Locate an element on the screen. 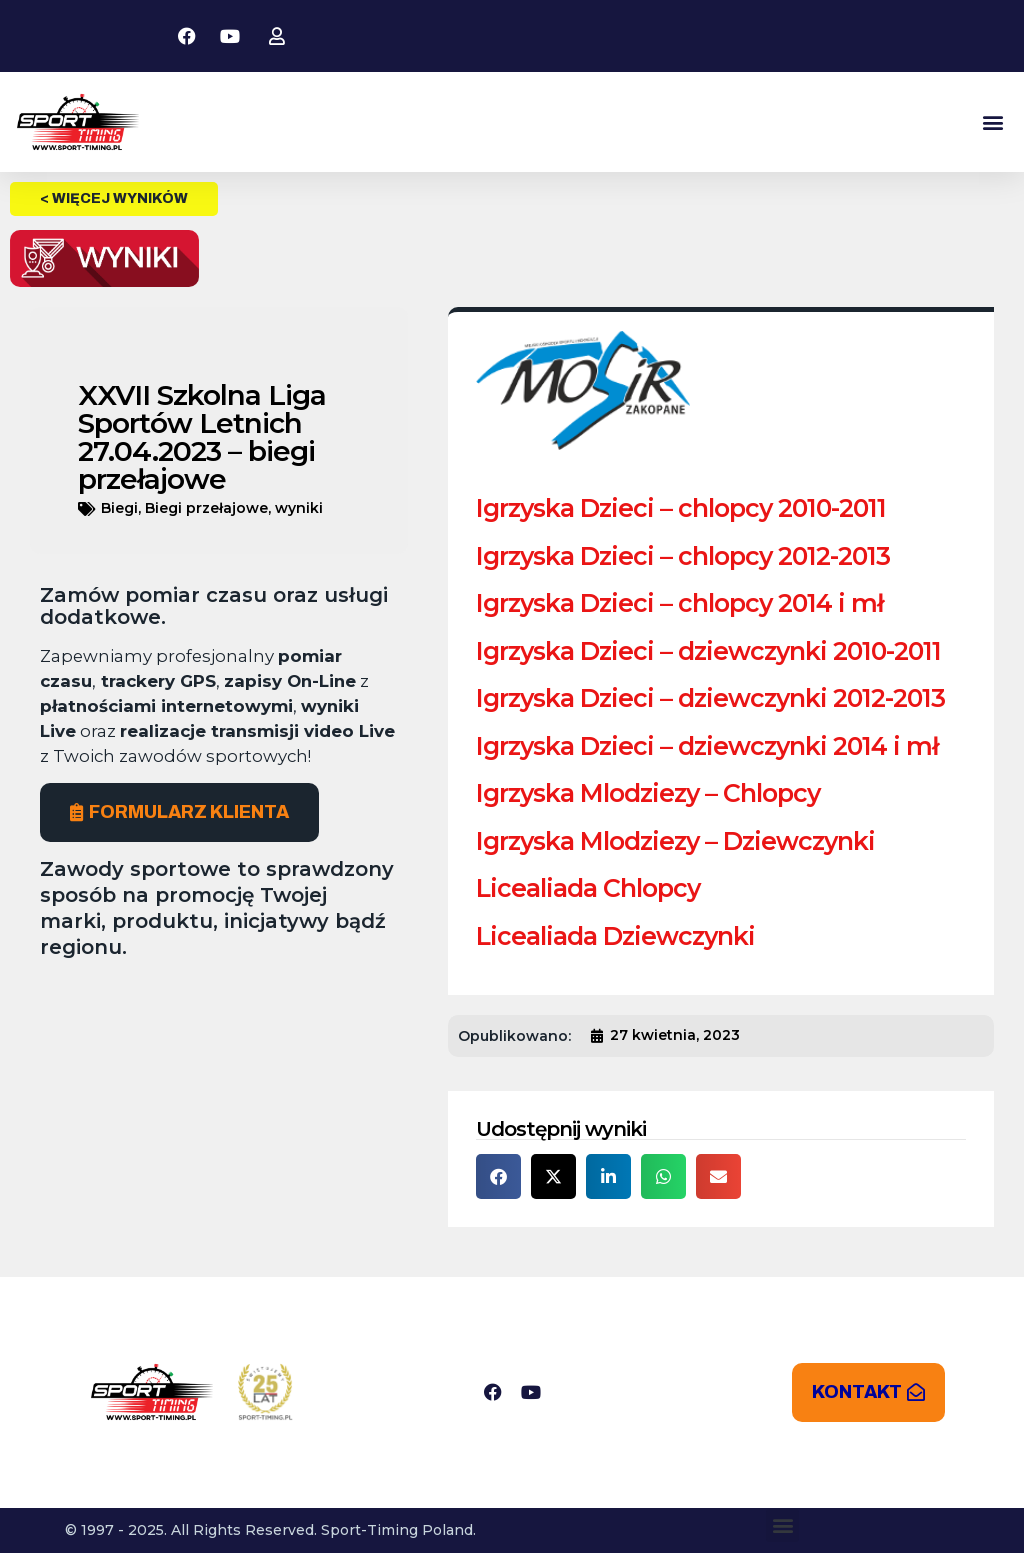 This screenshot has height=1553, width=1024. Licealiada Chlopcy is located at coordinates (588, 888).